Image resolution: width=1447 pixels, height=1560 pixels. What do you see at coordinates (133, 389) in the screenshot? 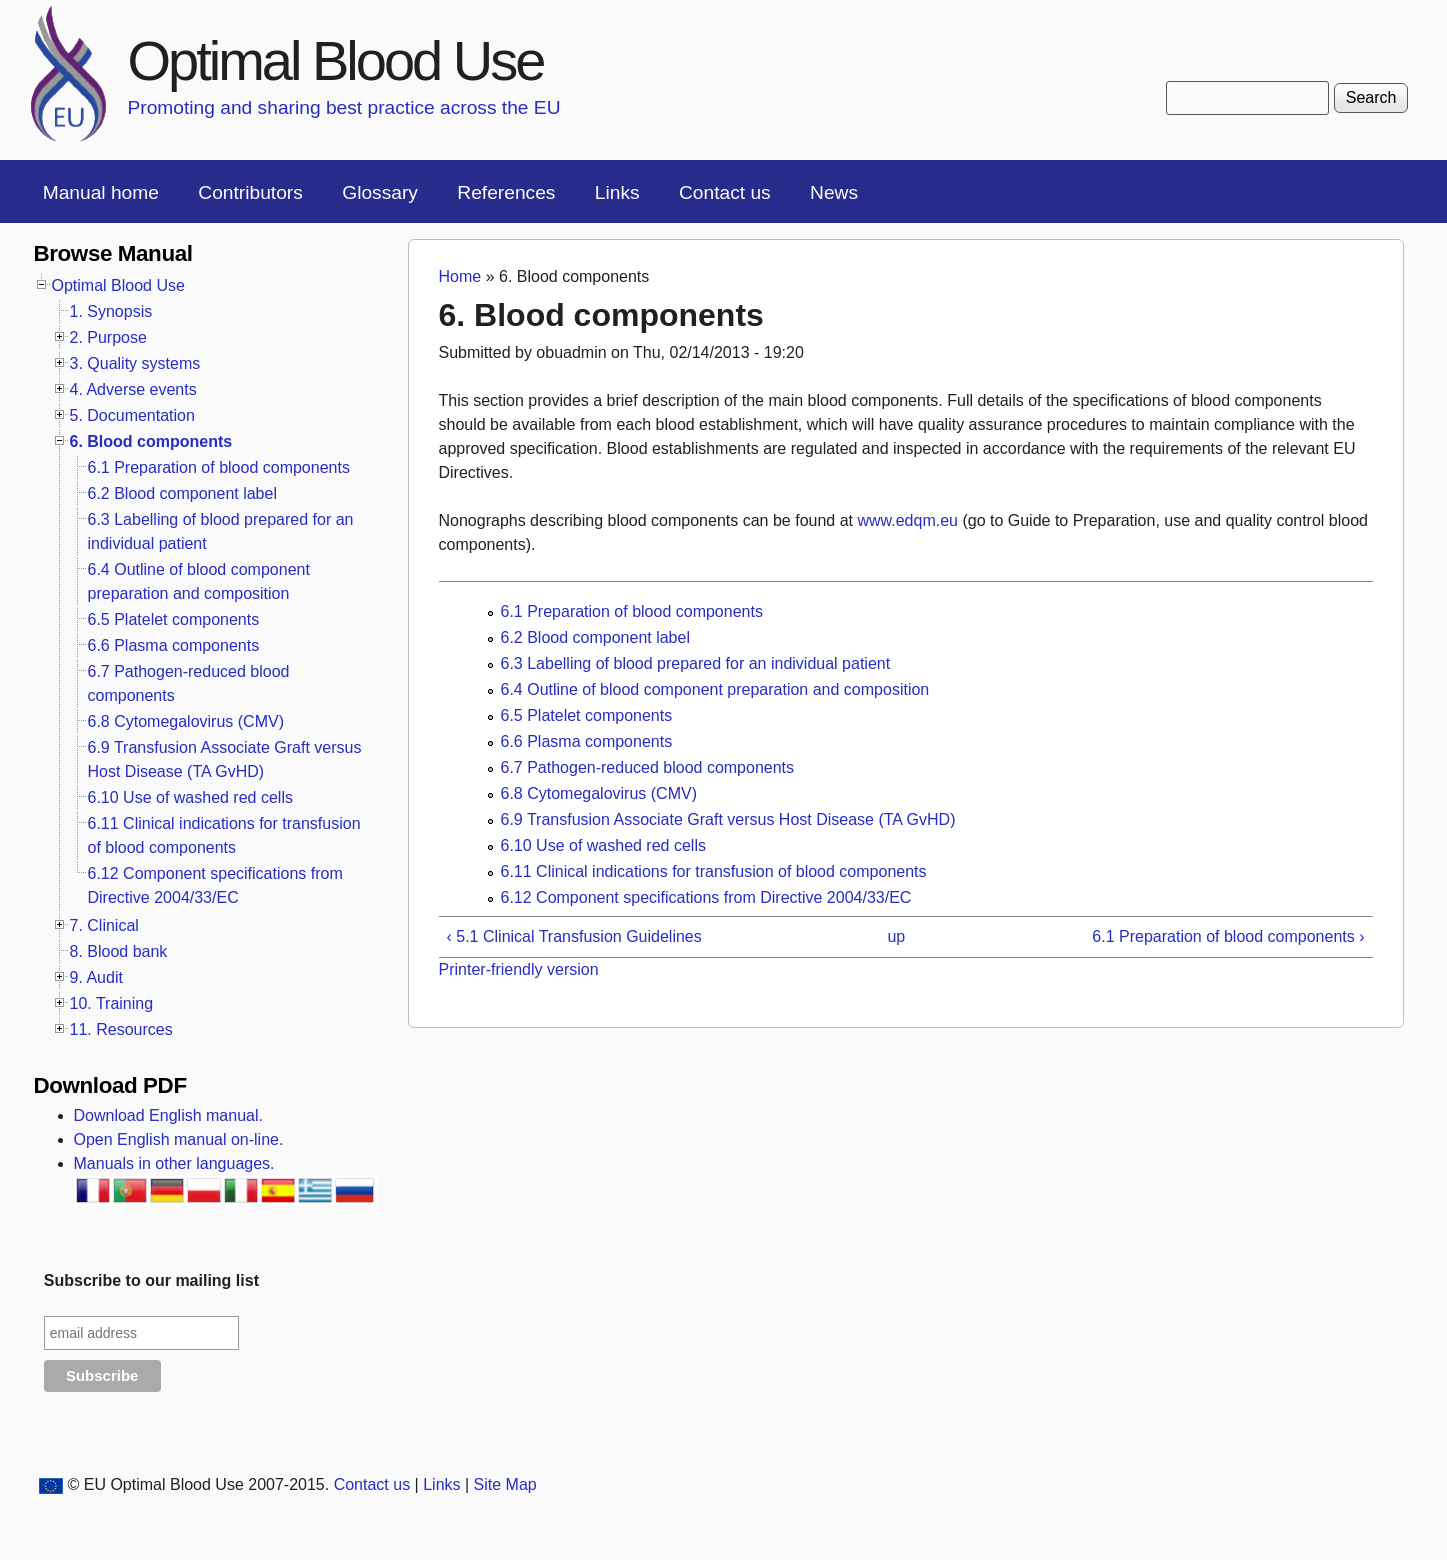
I see `4. Adverse events` at bounding box center [133, 389].